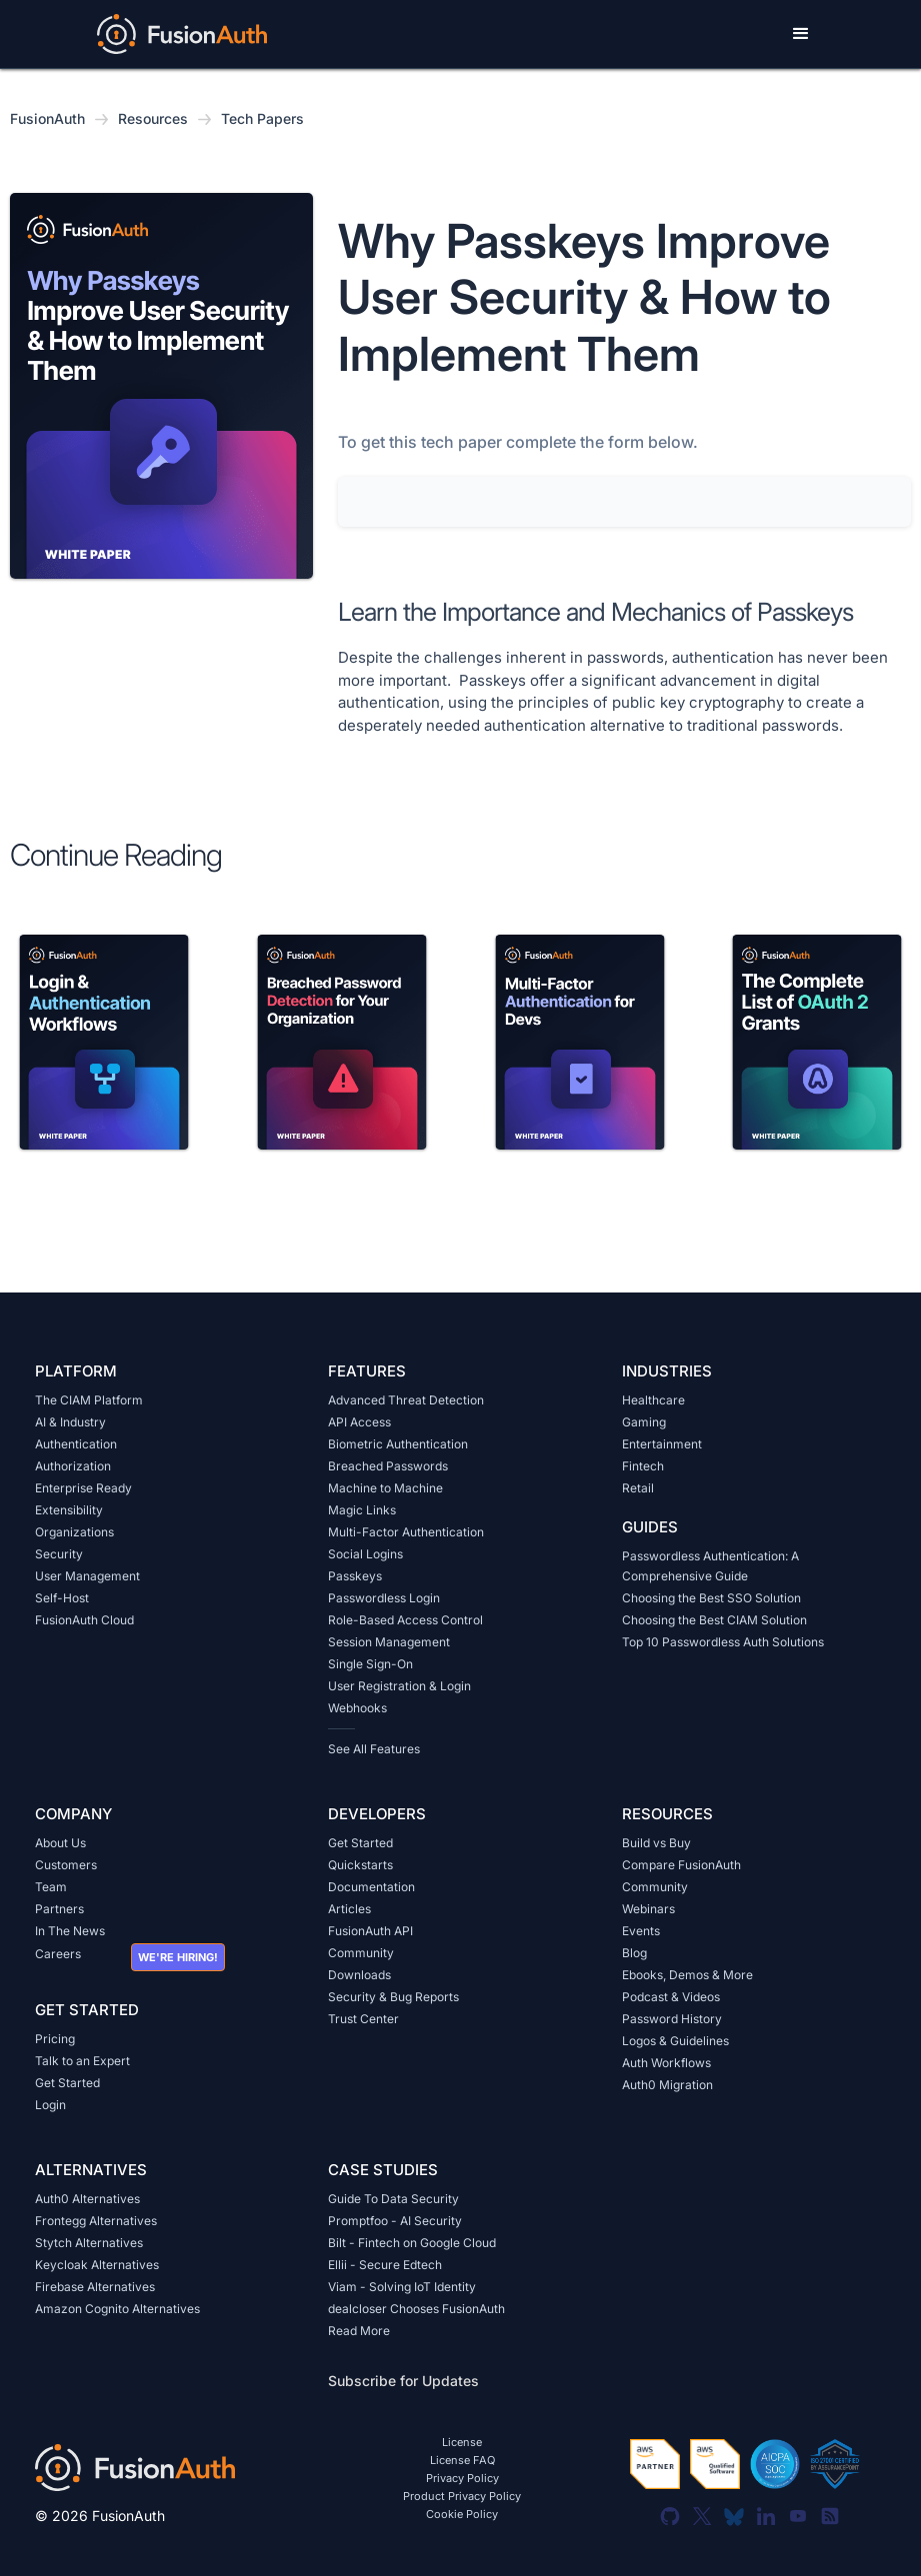  I want to click on License, so click(462, 2442).